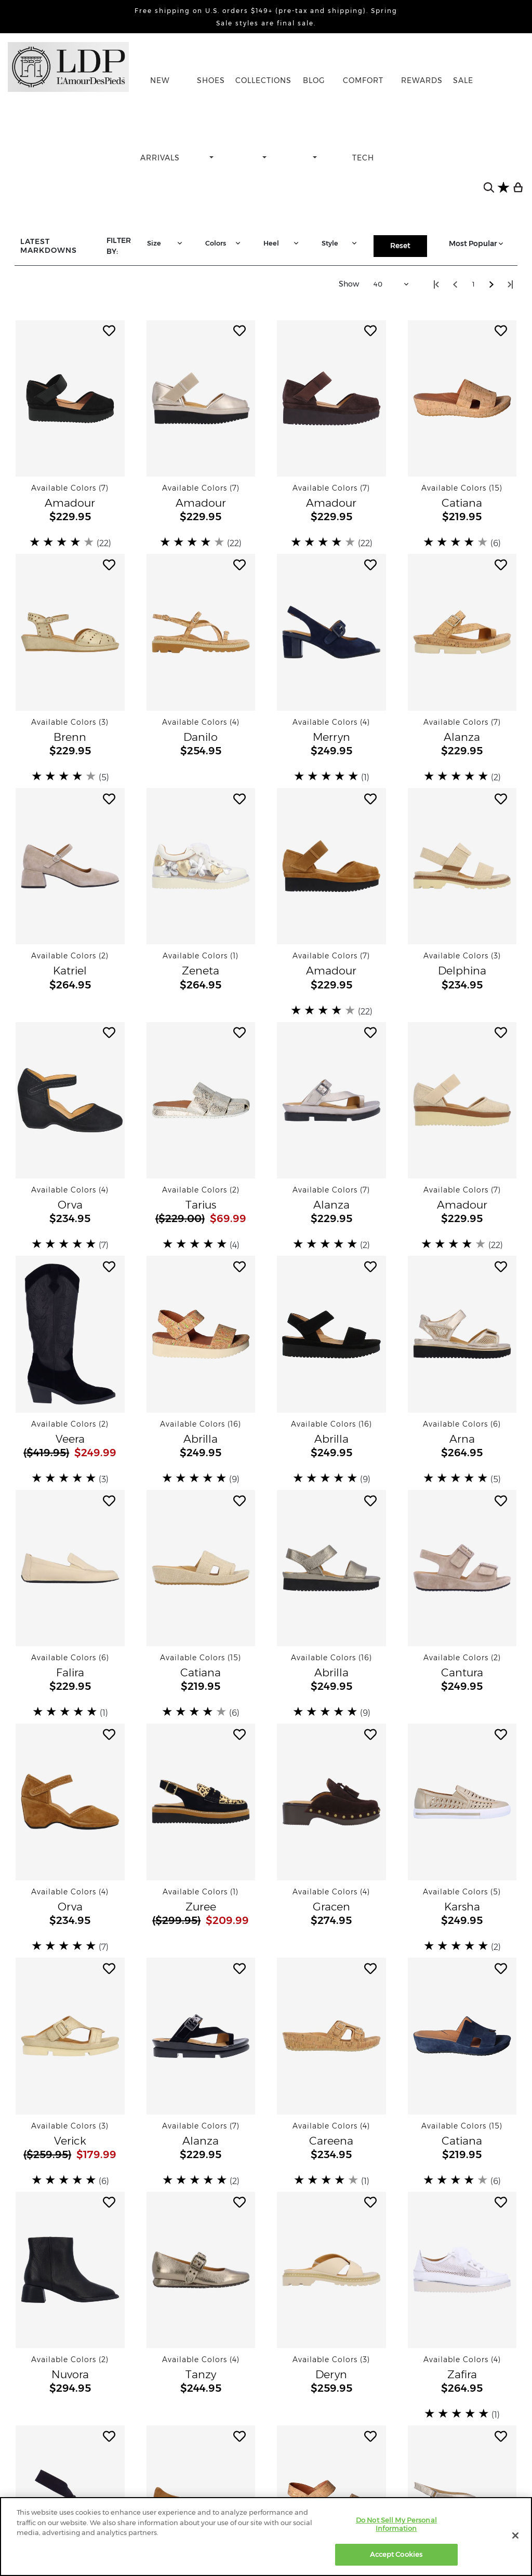 This screenshot has height=2576, width=532. What do you see at coordinates (165, 243) in the screenshot?
I see `Size` at bounding box center [165, 243].